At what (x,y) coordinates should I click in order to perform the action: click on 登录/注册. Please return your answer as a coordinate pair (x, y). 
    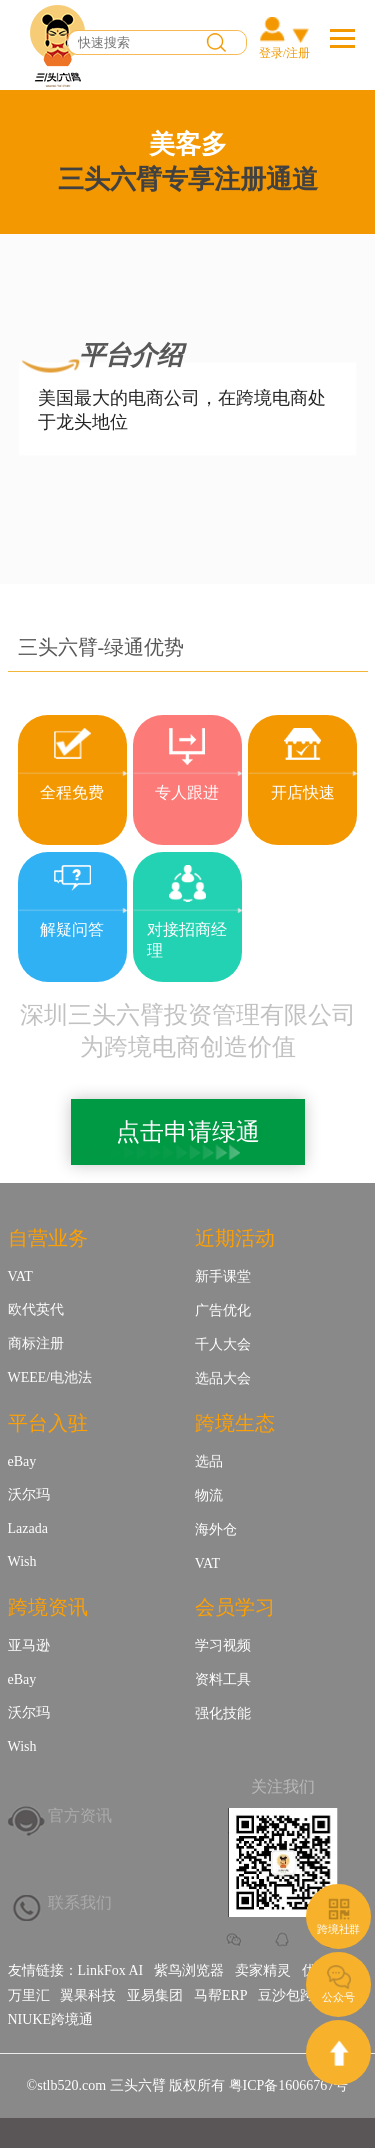
    Looking at the image, I should click on (284, 53).